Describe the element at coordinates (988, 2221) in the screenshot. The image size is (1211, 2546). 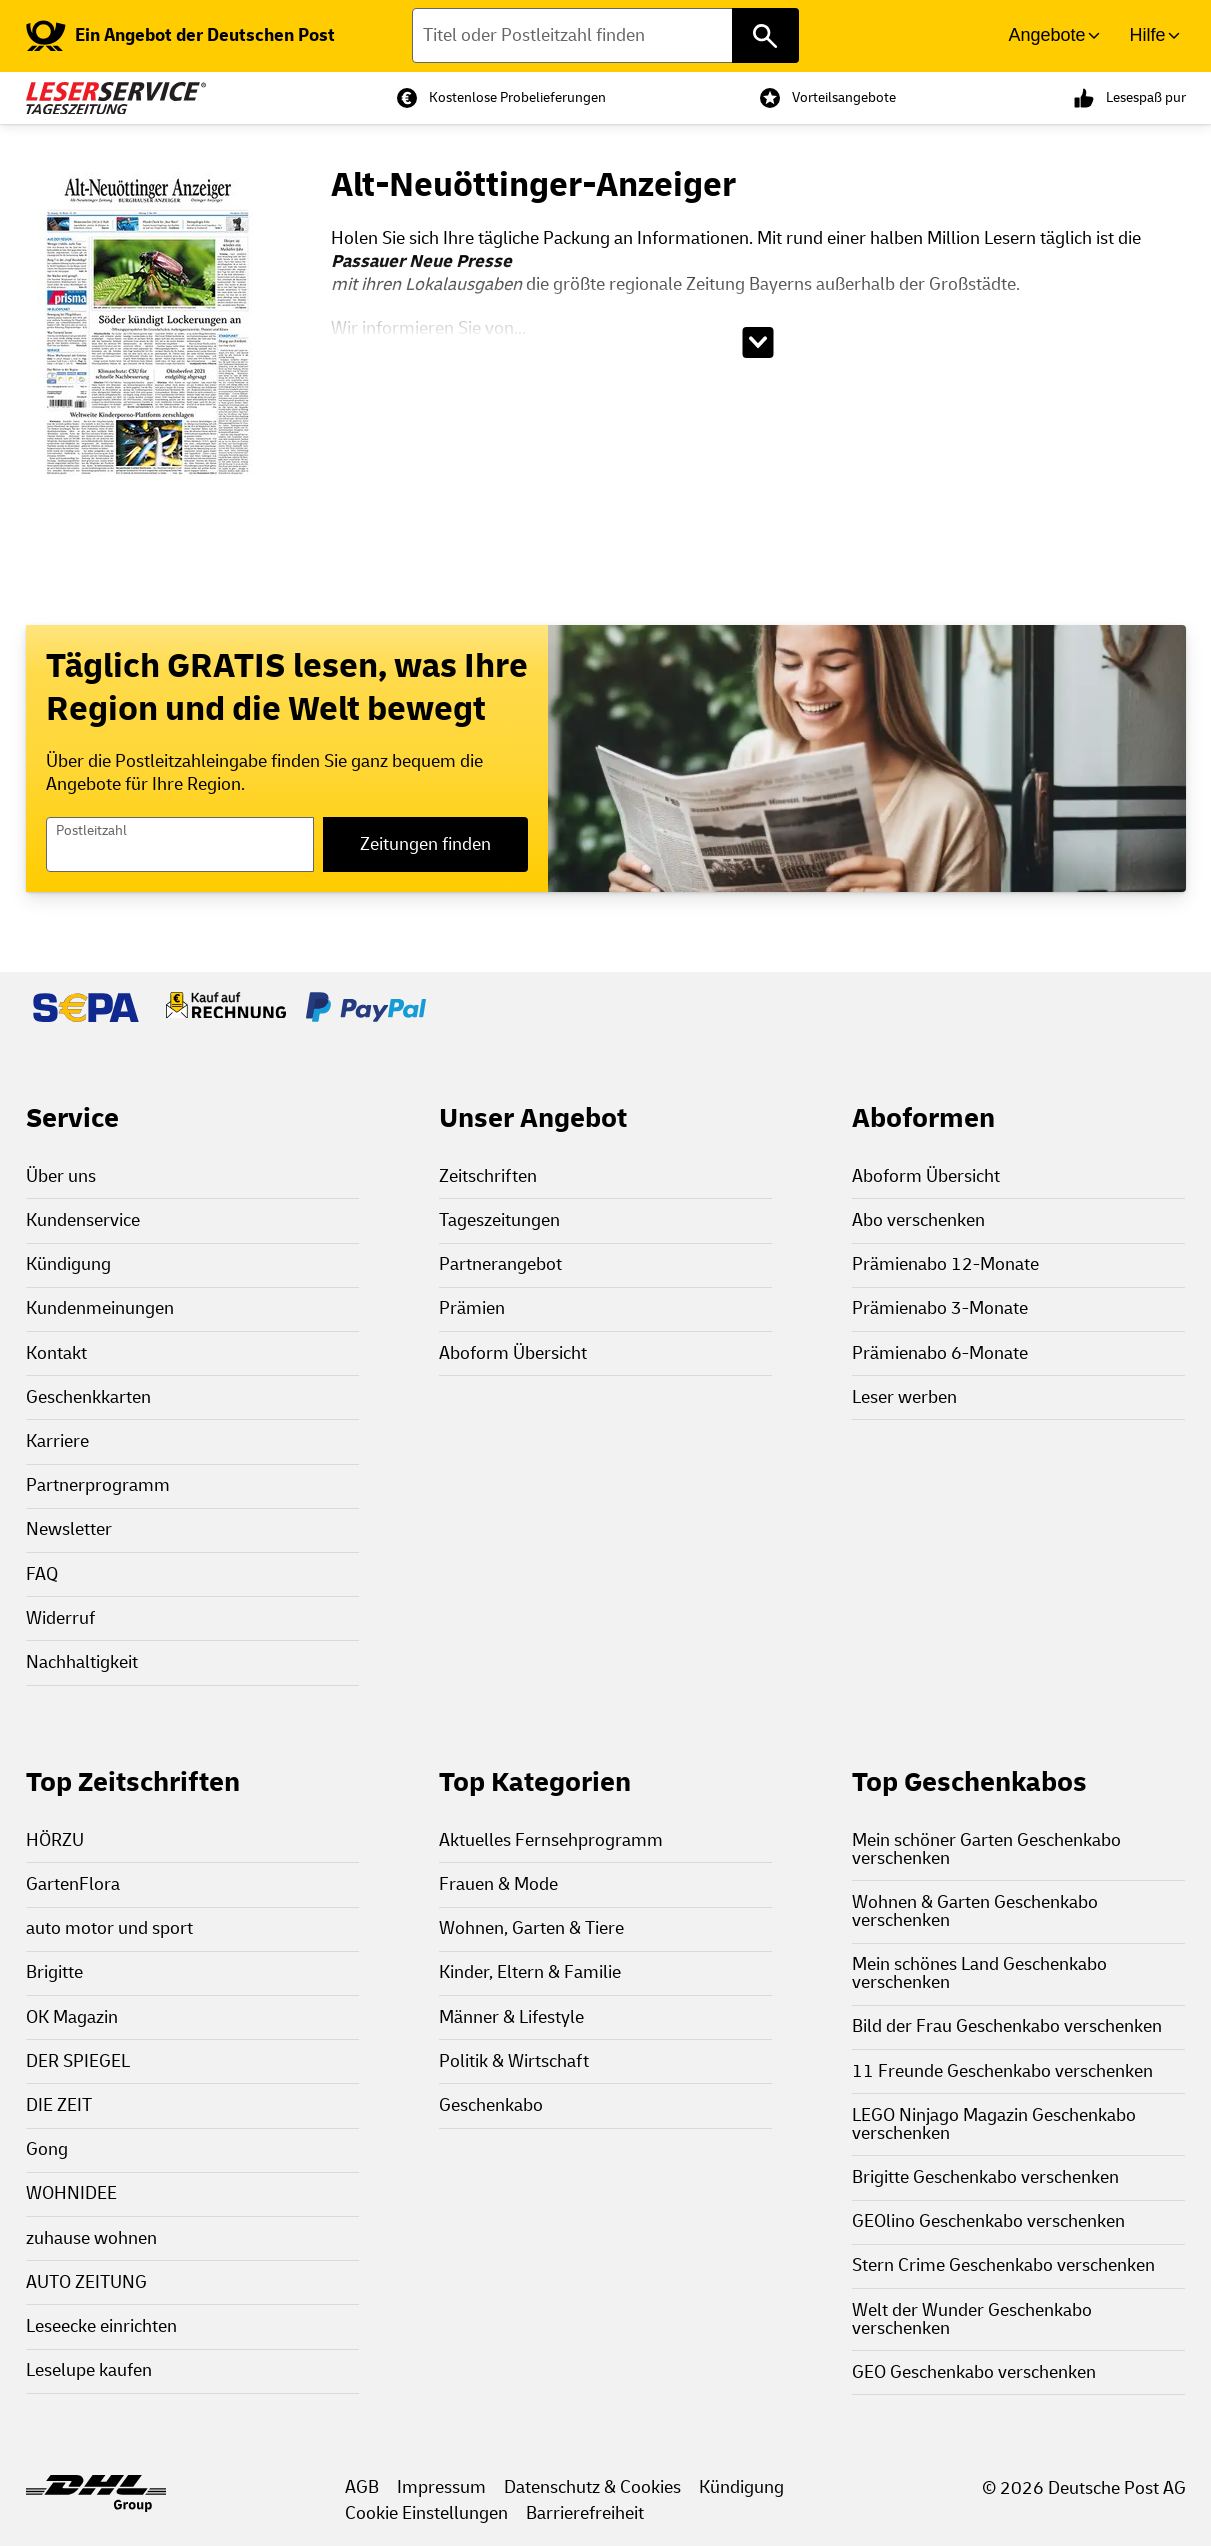
I see `GEOlino Geschenkabo verschenken` at that location.